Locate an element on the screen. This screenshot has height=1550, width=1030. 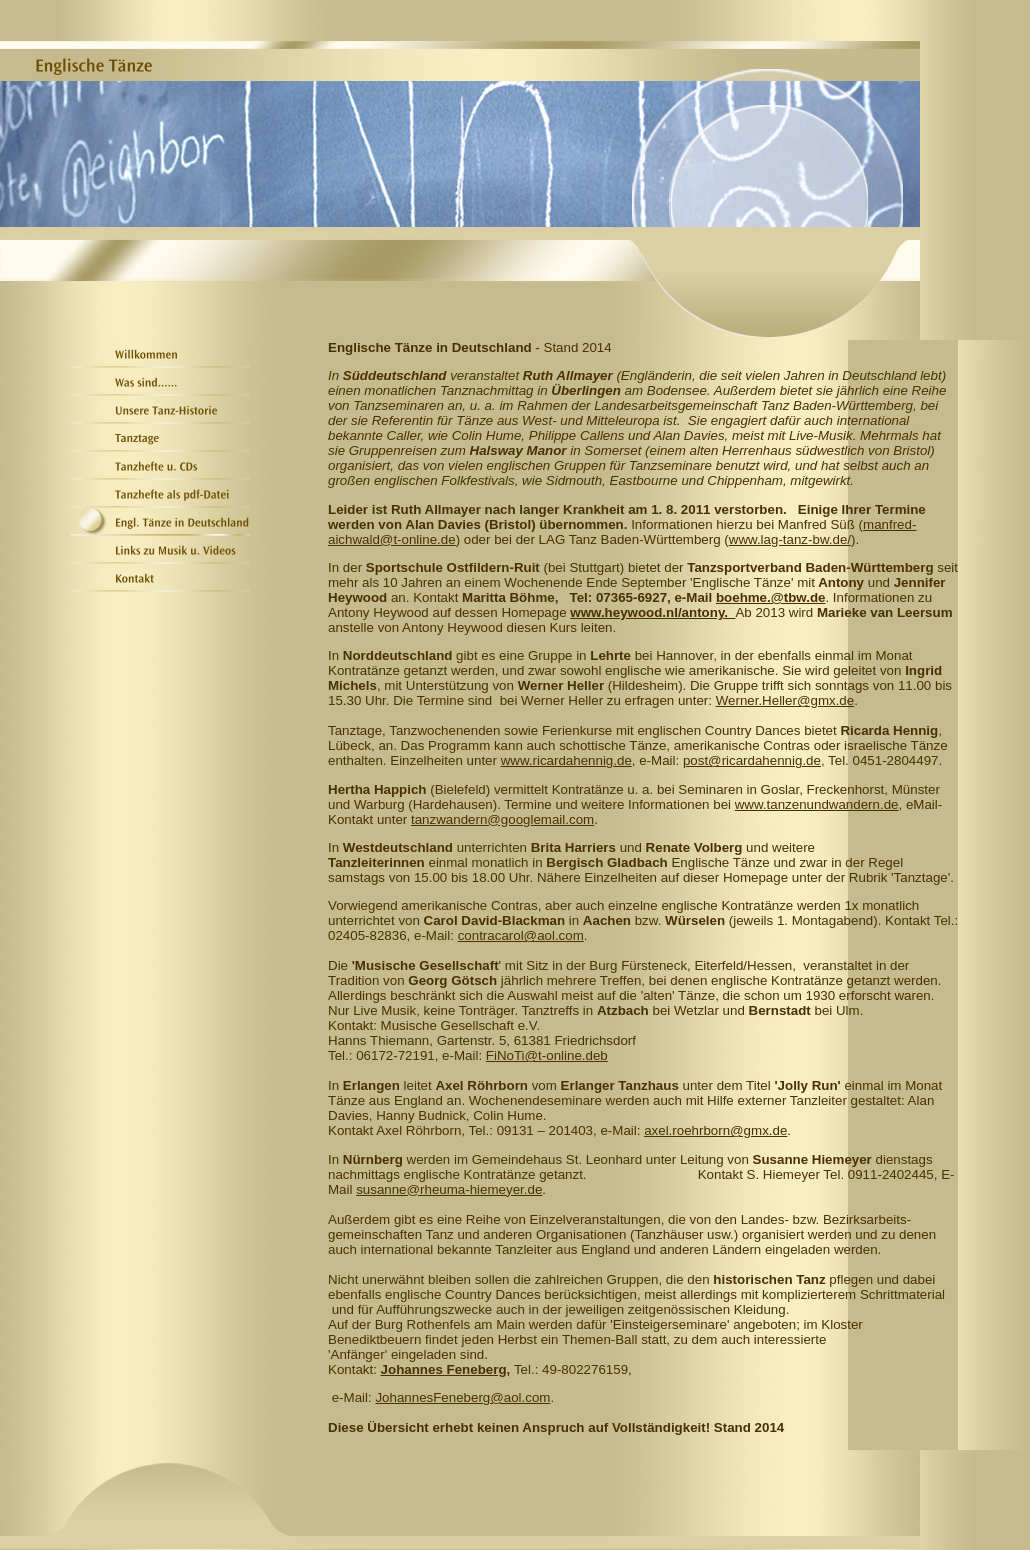
Werner.Heller@gmx.de is located at coordinates (785, 700).